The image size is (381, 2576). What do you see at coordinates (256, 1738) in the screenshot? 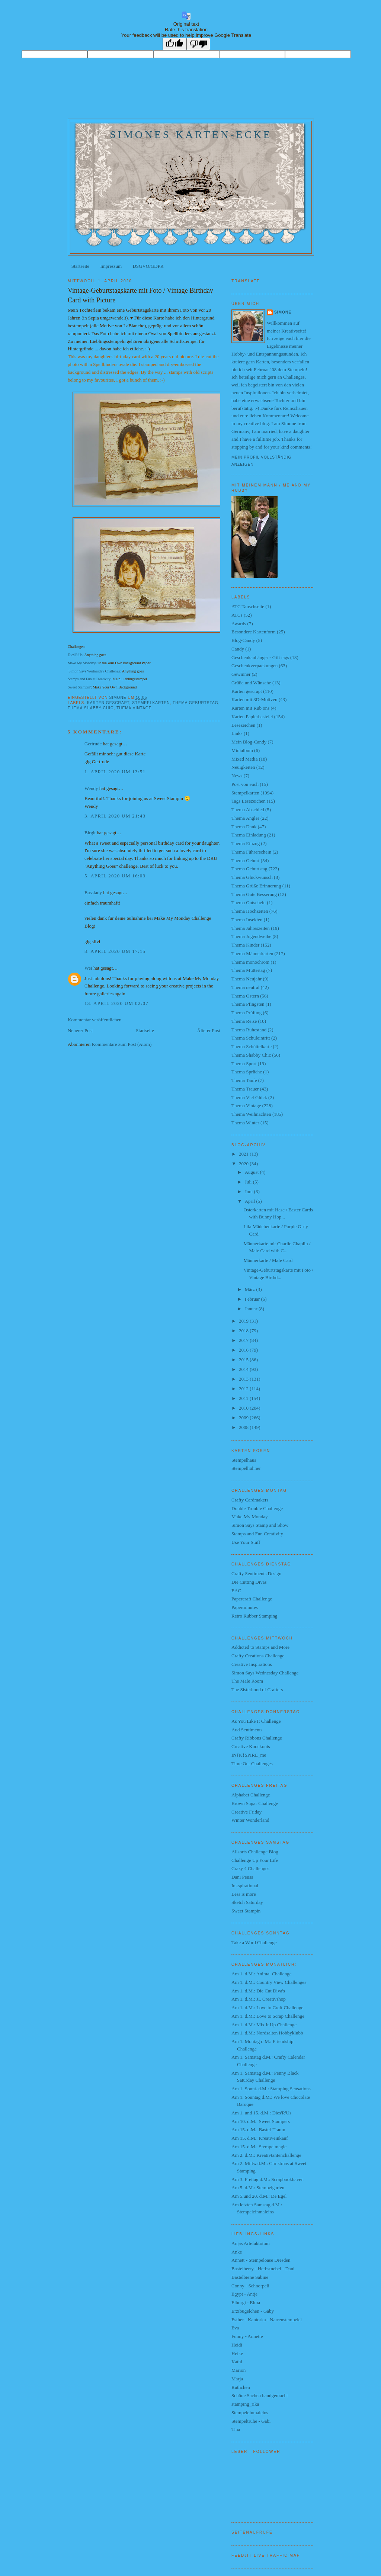
I see `Crafty Ribbons Challenge` at bounding box center [256, 1738].